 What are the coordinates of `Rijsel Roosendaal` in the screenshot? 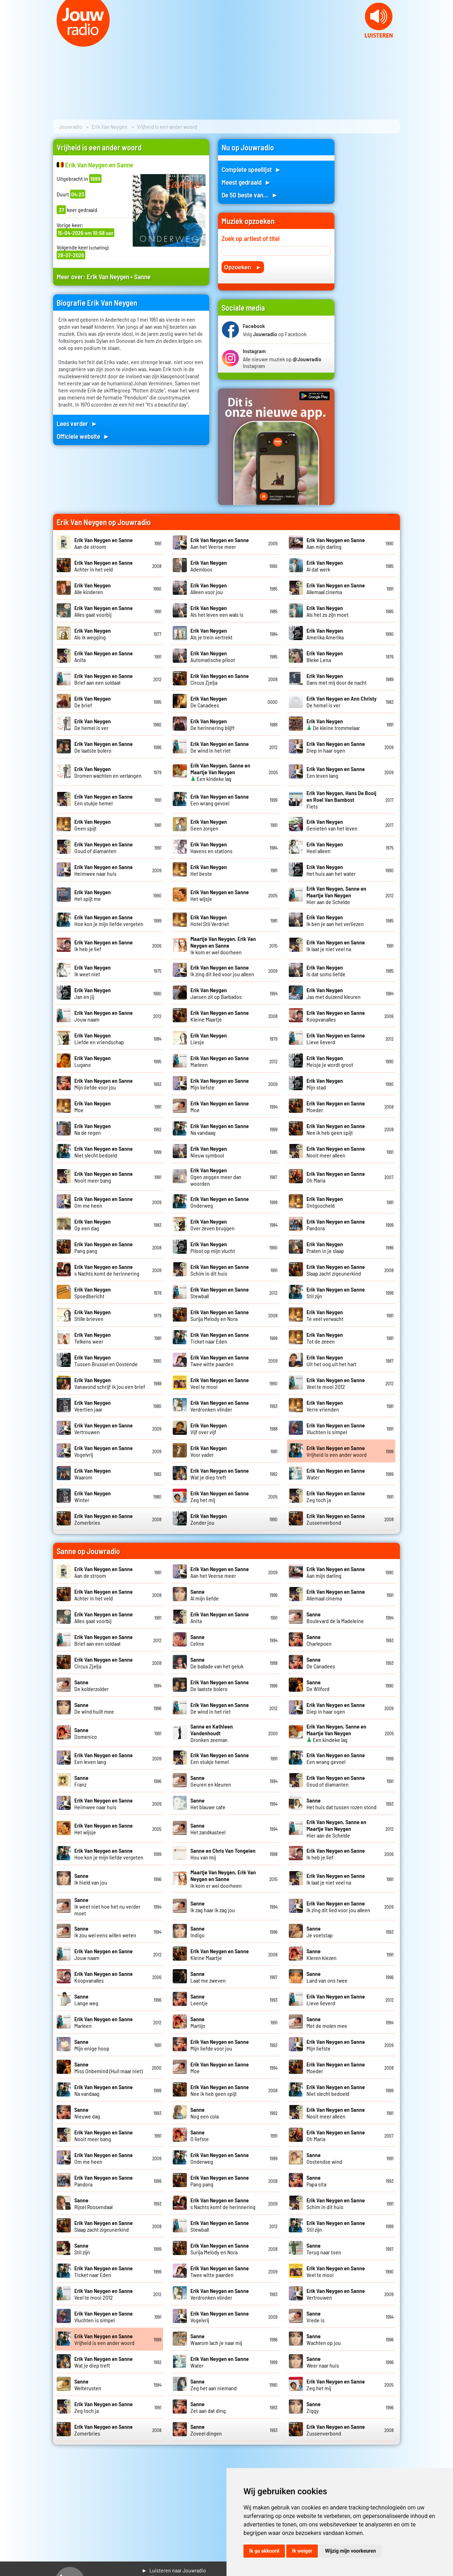 It's located at (93, 2203).